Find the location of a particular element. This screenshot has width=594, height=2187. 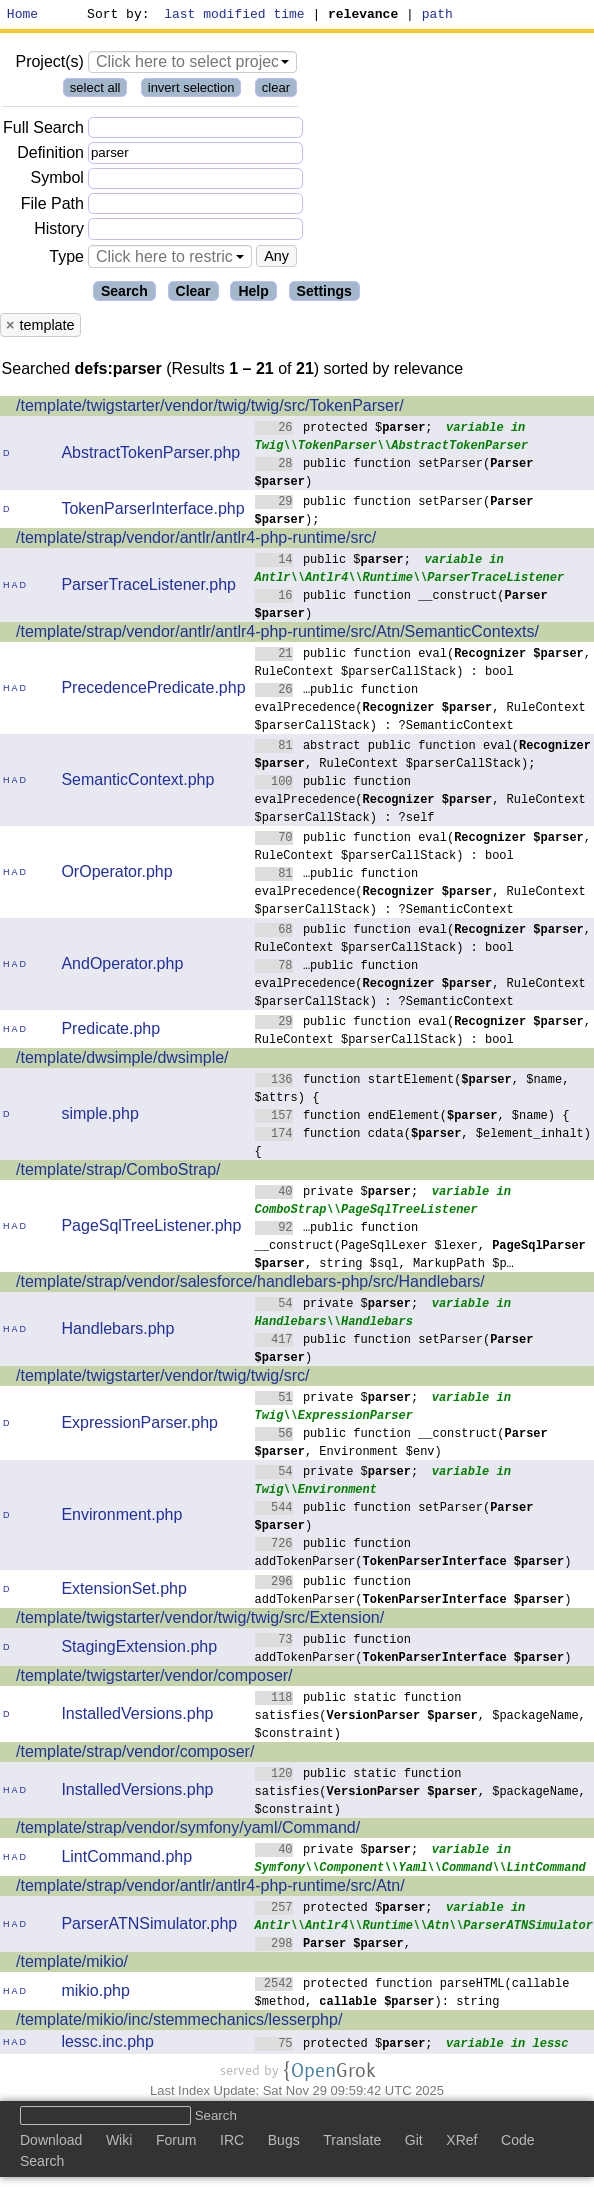

Predicate.php is located at coordinates (110, 1031).